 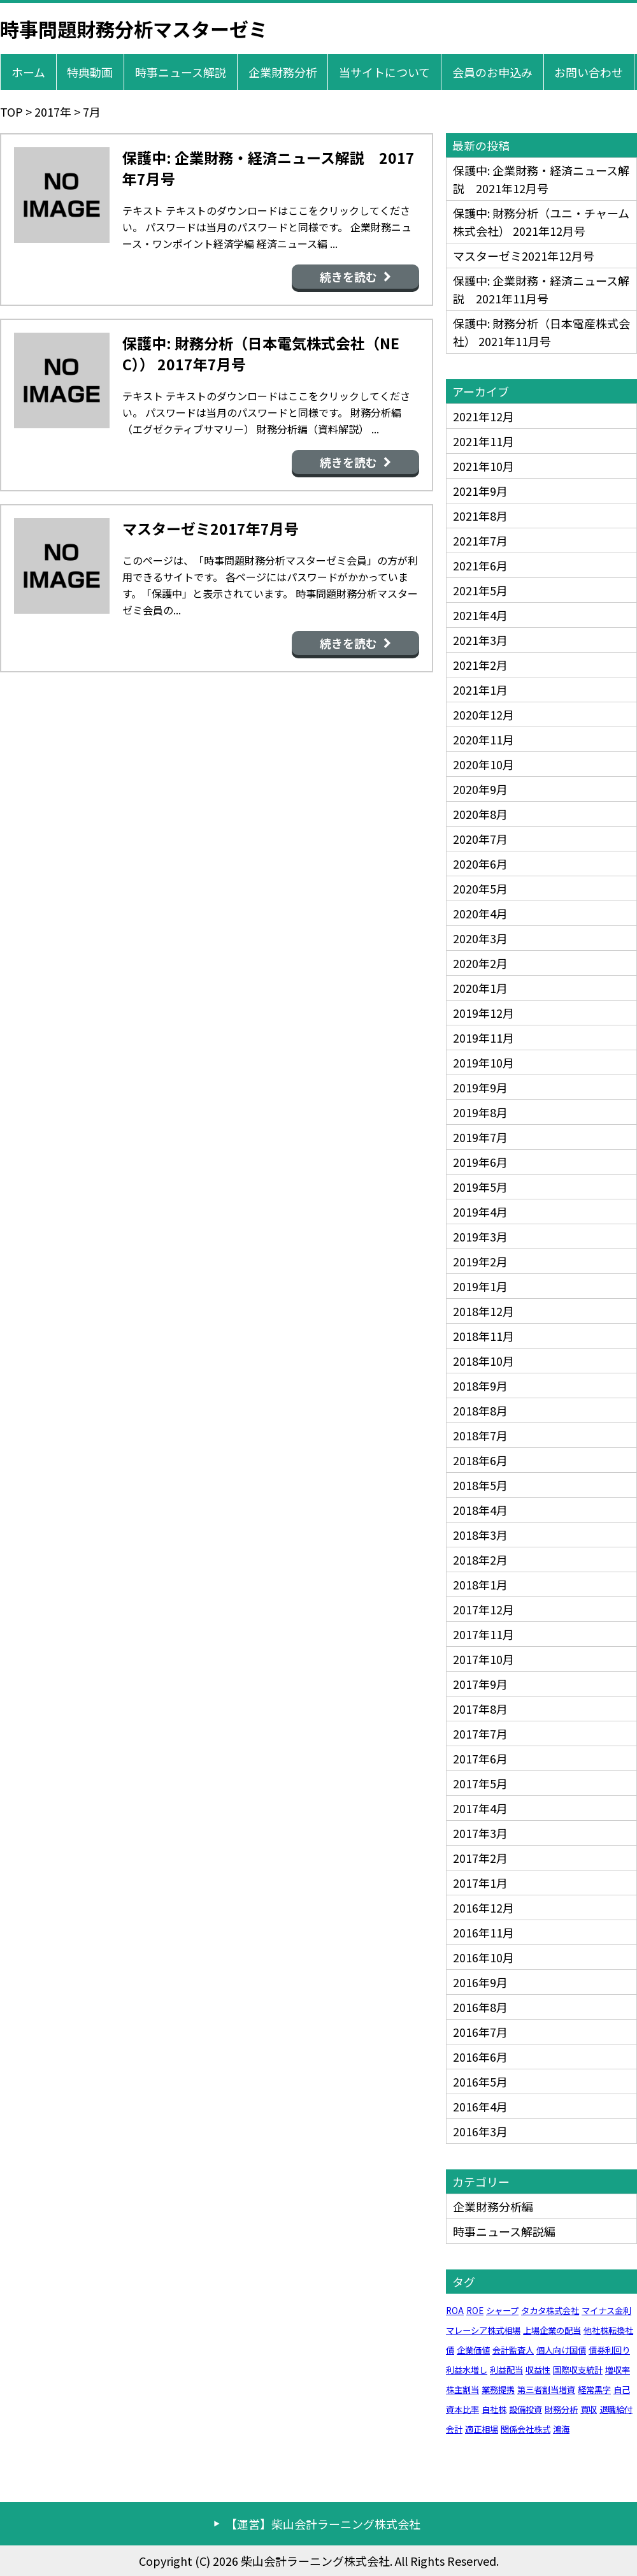 What do you see at coordinates (480, 1186) in the screenshot?
I see `2019年5月` at bounding box center [480, 1186].